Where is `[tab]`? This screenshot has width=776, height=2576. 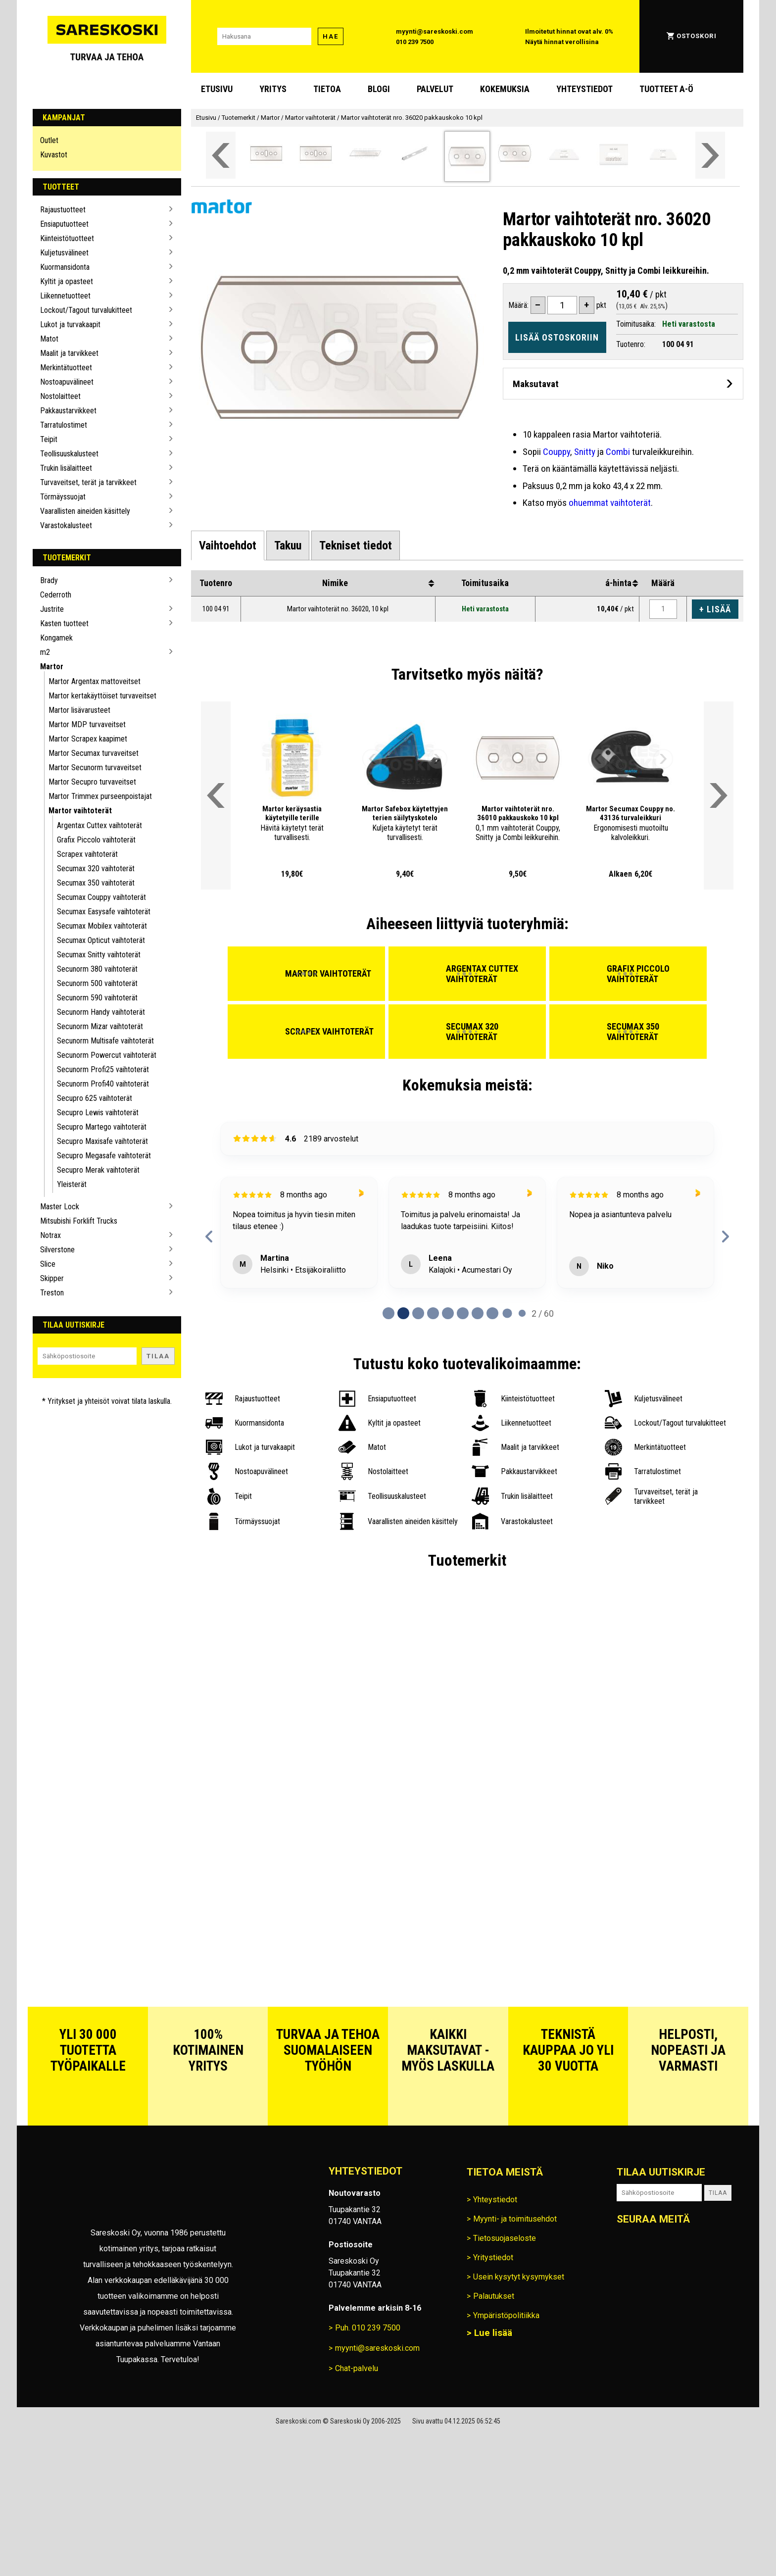
[tab] is located at coordinates (227, 545).